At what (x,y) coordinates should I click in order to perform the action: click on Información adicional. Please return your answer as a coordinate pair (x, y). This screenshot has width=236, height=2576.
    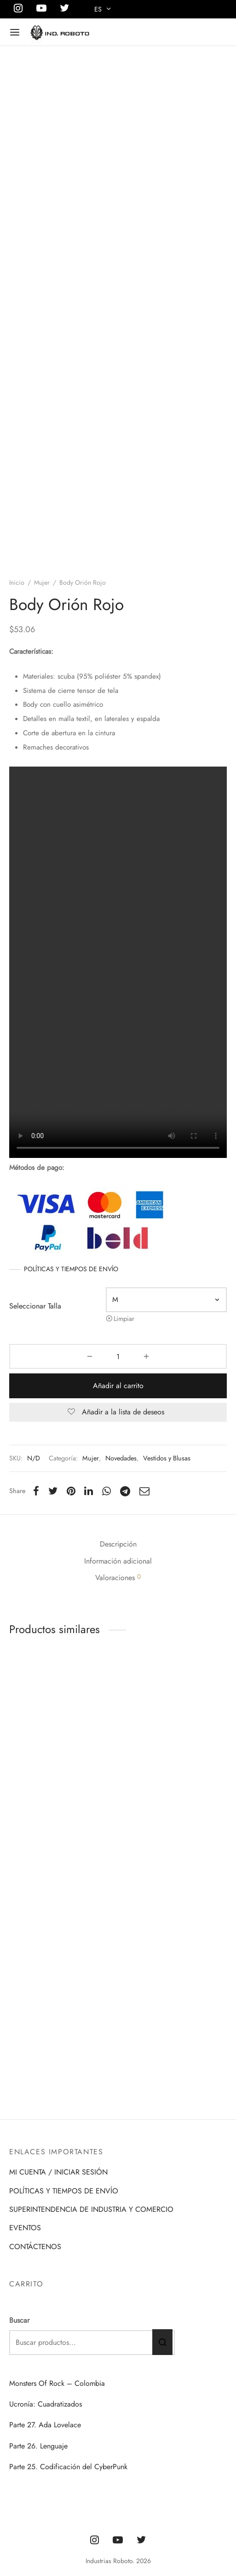
    Looking at the image, I should click on (118, 1633).